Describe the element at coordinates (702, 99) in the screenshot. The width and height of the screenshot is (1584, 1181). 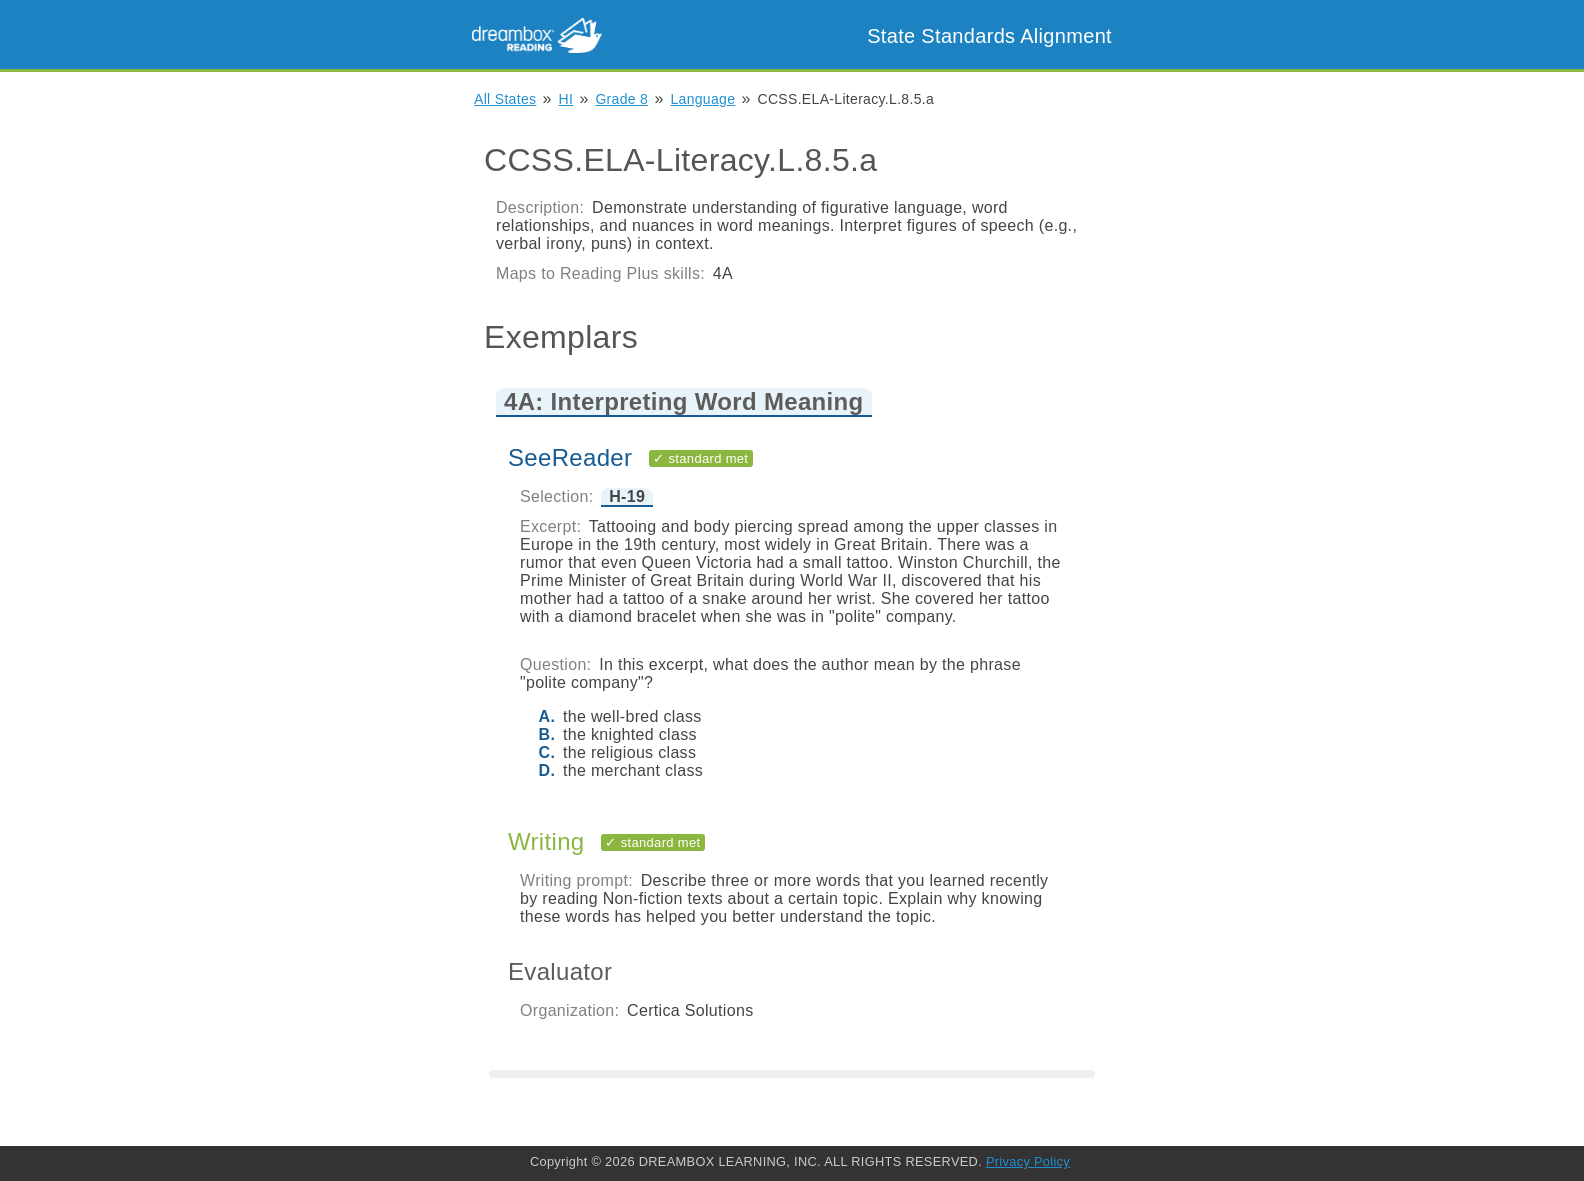
I see `Language` at that location.